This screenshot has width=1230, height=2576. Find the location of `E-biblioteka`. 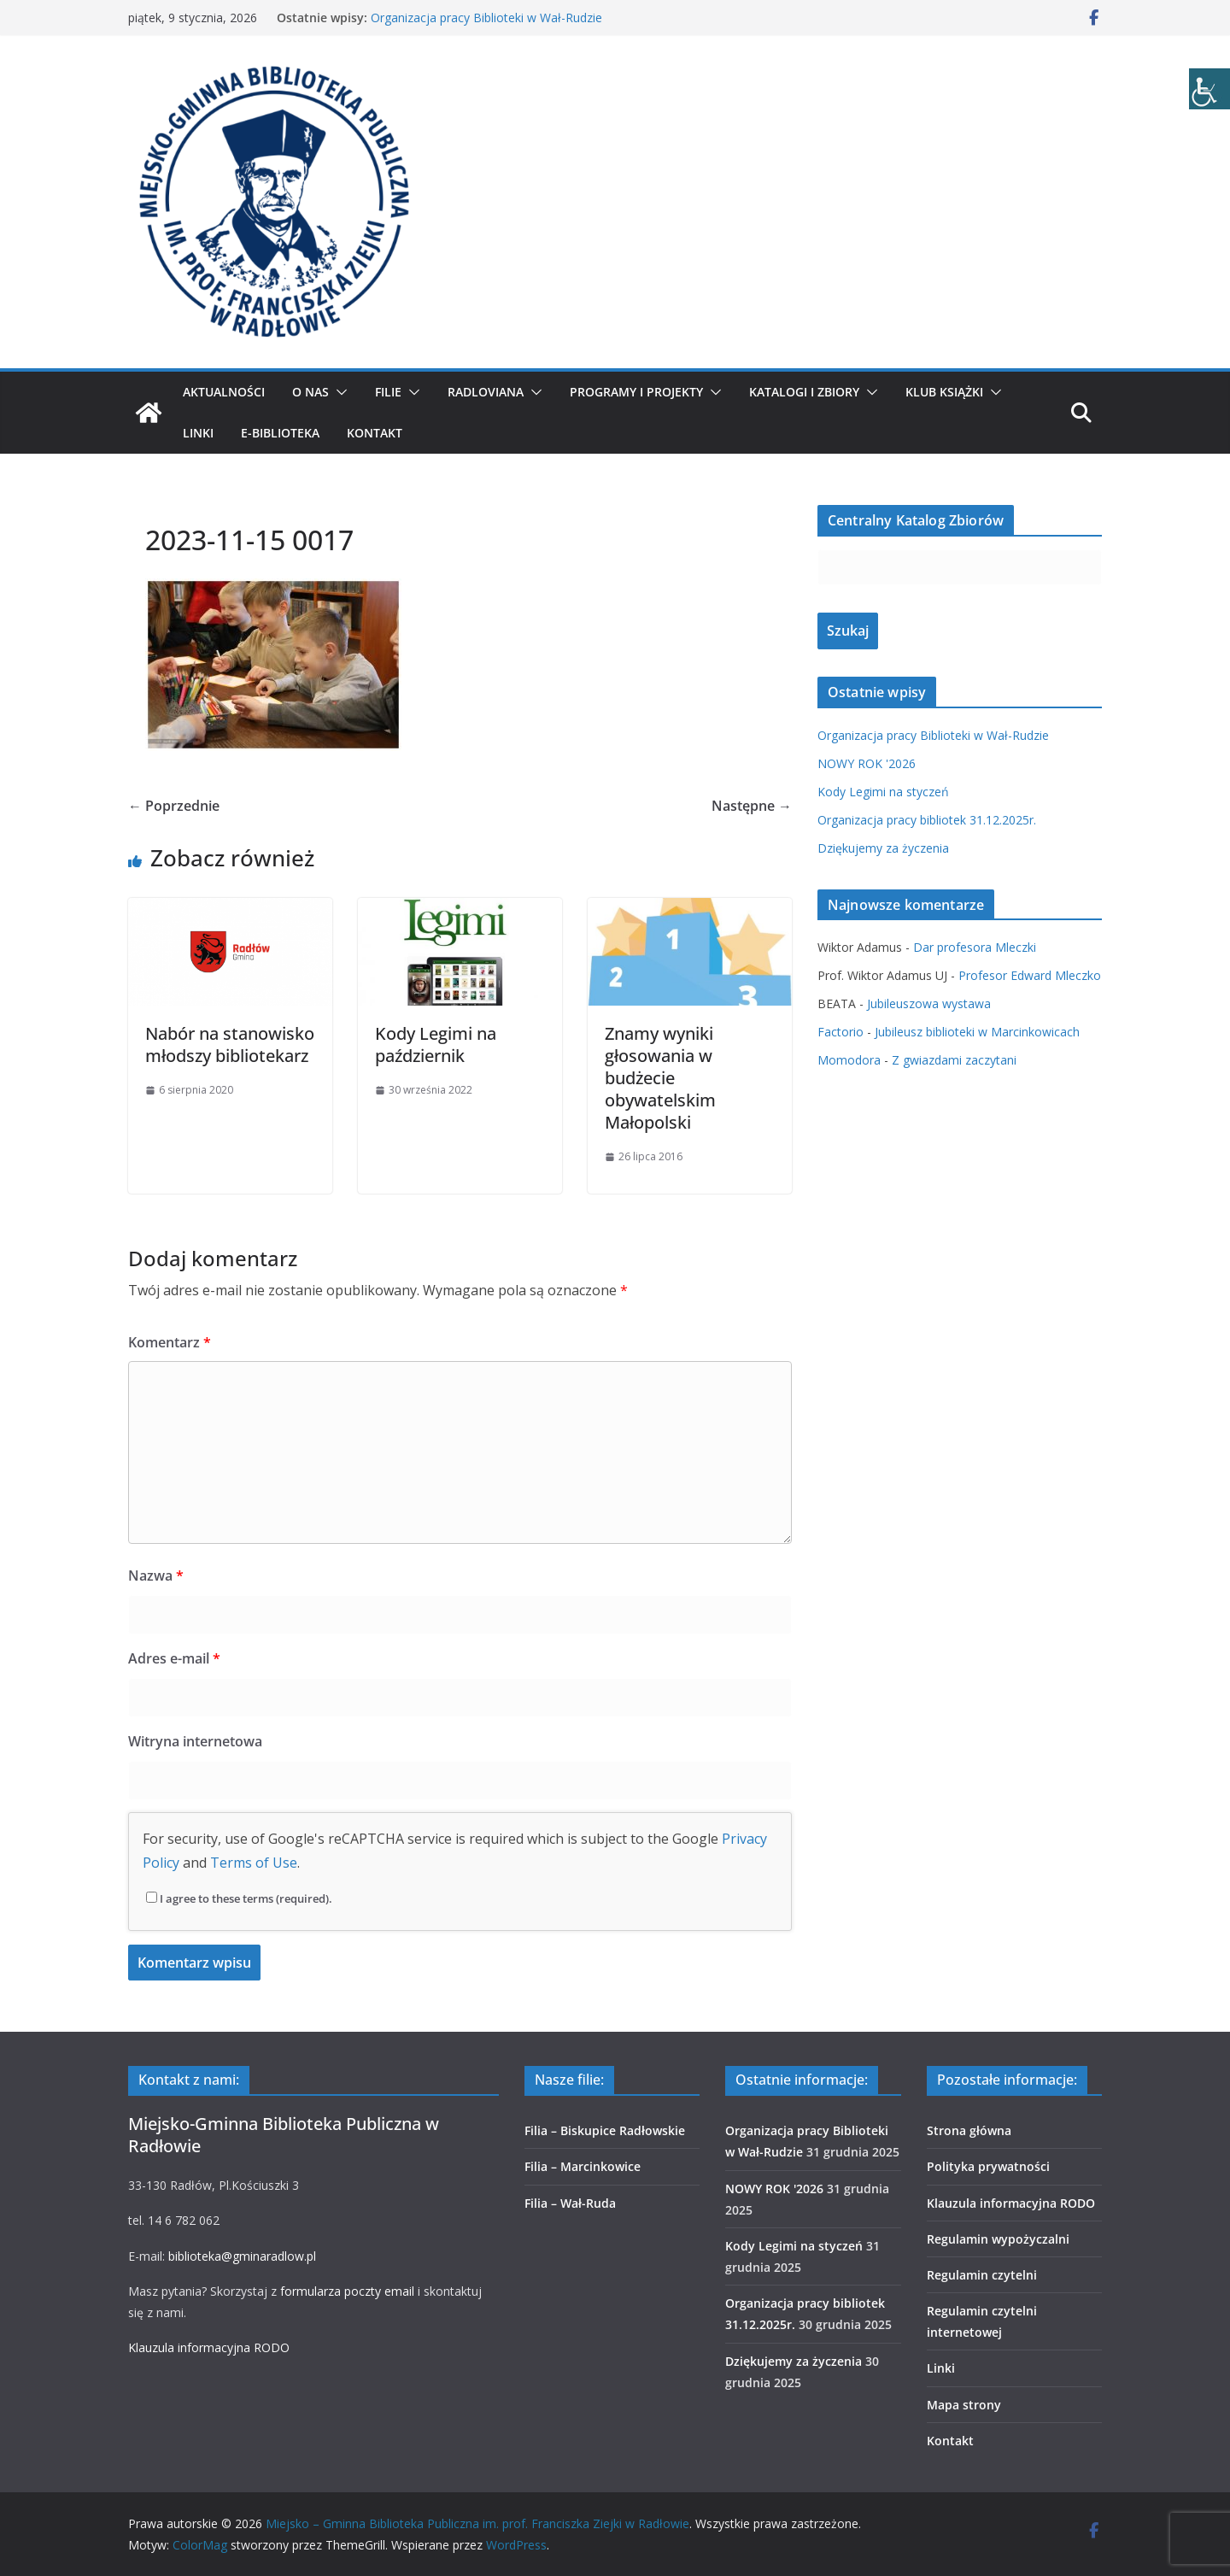

E-biblioteka is located at coordinates (280, 433).